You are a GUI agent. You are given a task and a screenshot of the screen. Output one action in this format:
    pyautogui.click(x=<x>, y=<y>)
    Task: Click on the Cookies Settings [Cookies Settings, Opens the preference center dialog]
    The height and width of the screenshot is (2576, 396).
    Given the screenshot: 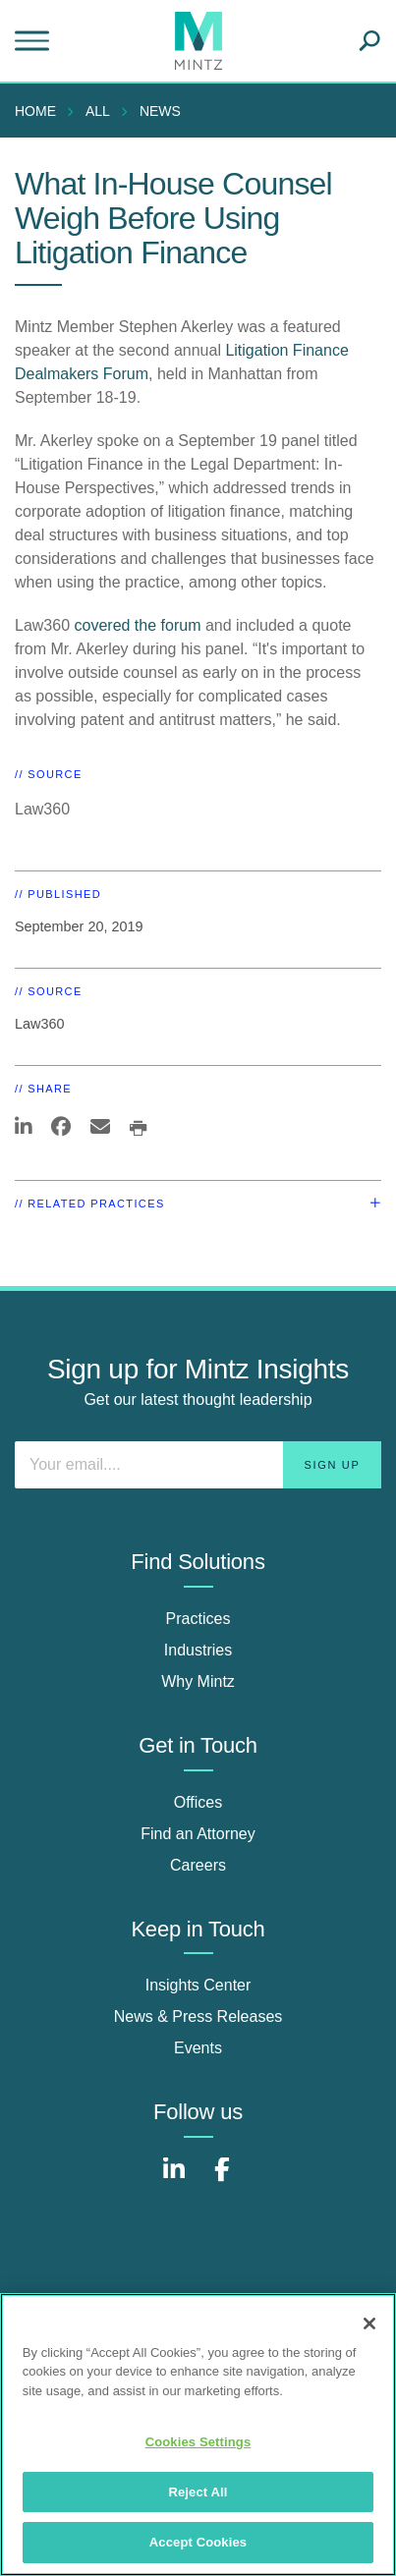 What is the action you would take?
    pyautogui.click(x=198, y=2442)
    